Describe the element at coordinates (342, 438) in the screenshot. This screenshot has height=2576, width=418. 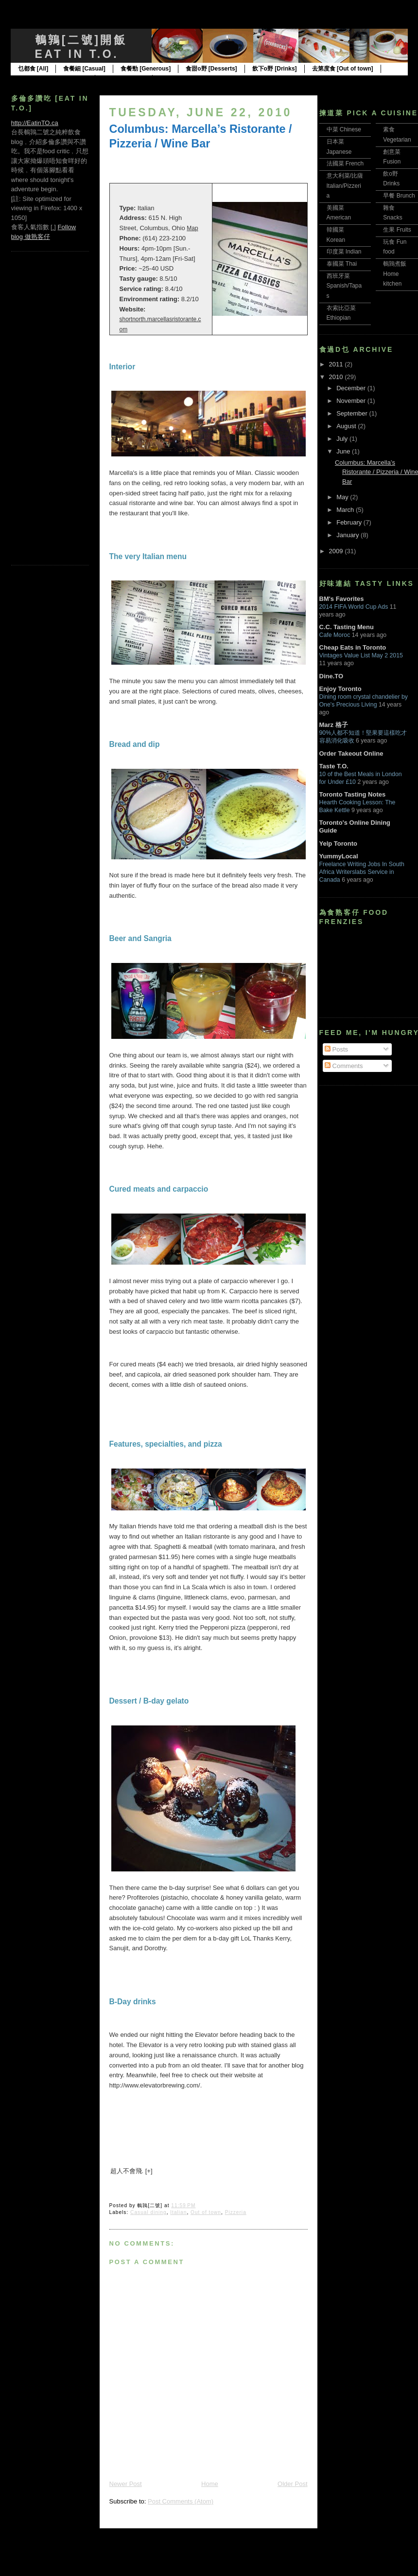
I see `July` at that location.